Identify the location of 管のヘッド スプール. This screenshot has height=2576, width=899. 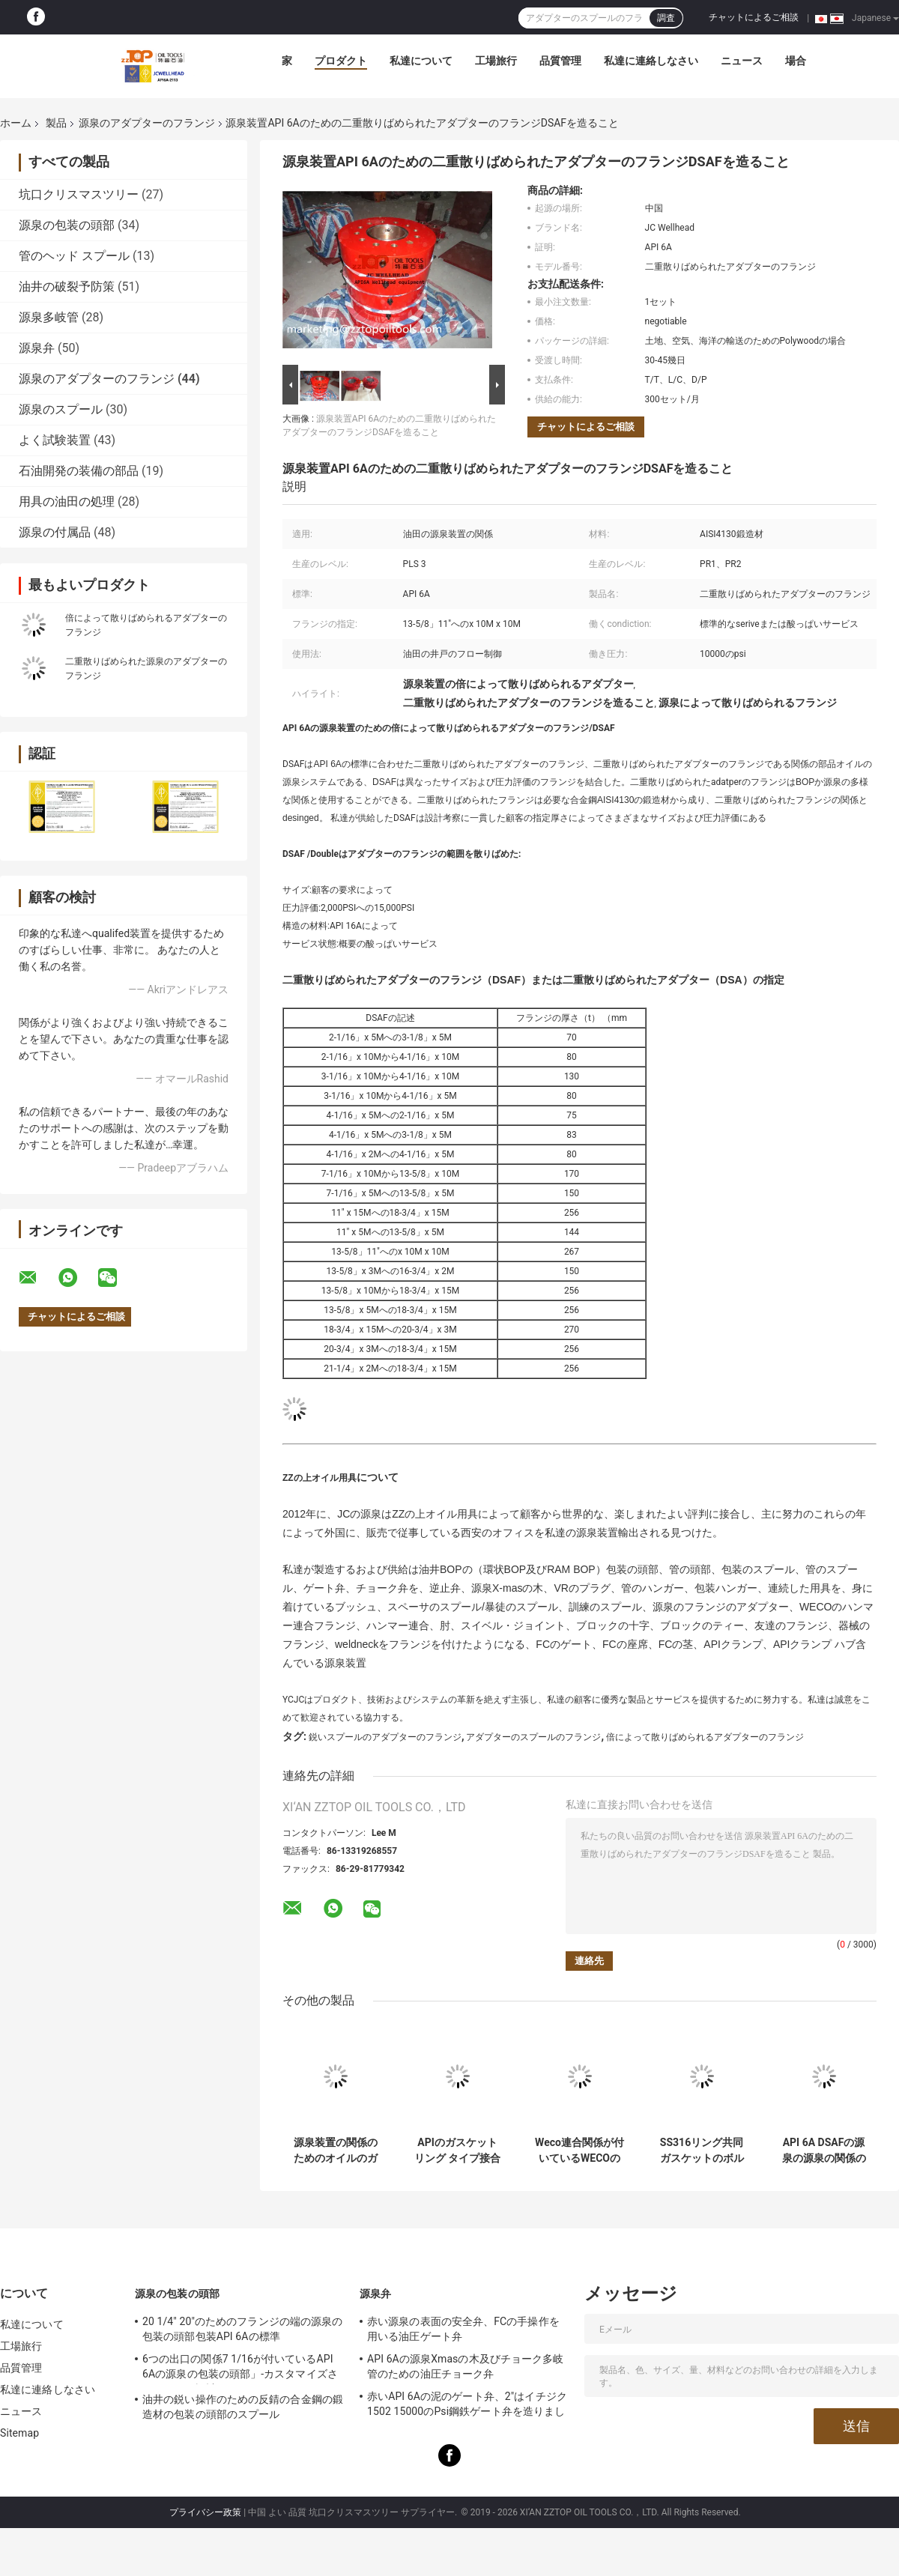
(74, 256).